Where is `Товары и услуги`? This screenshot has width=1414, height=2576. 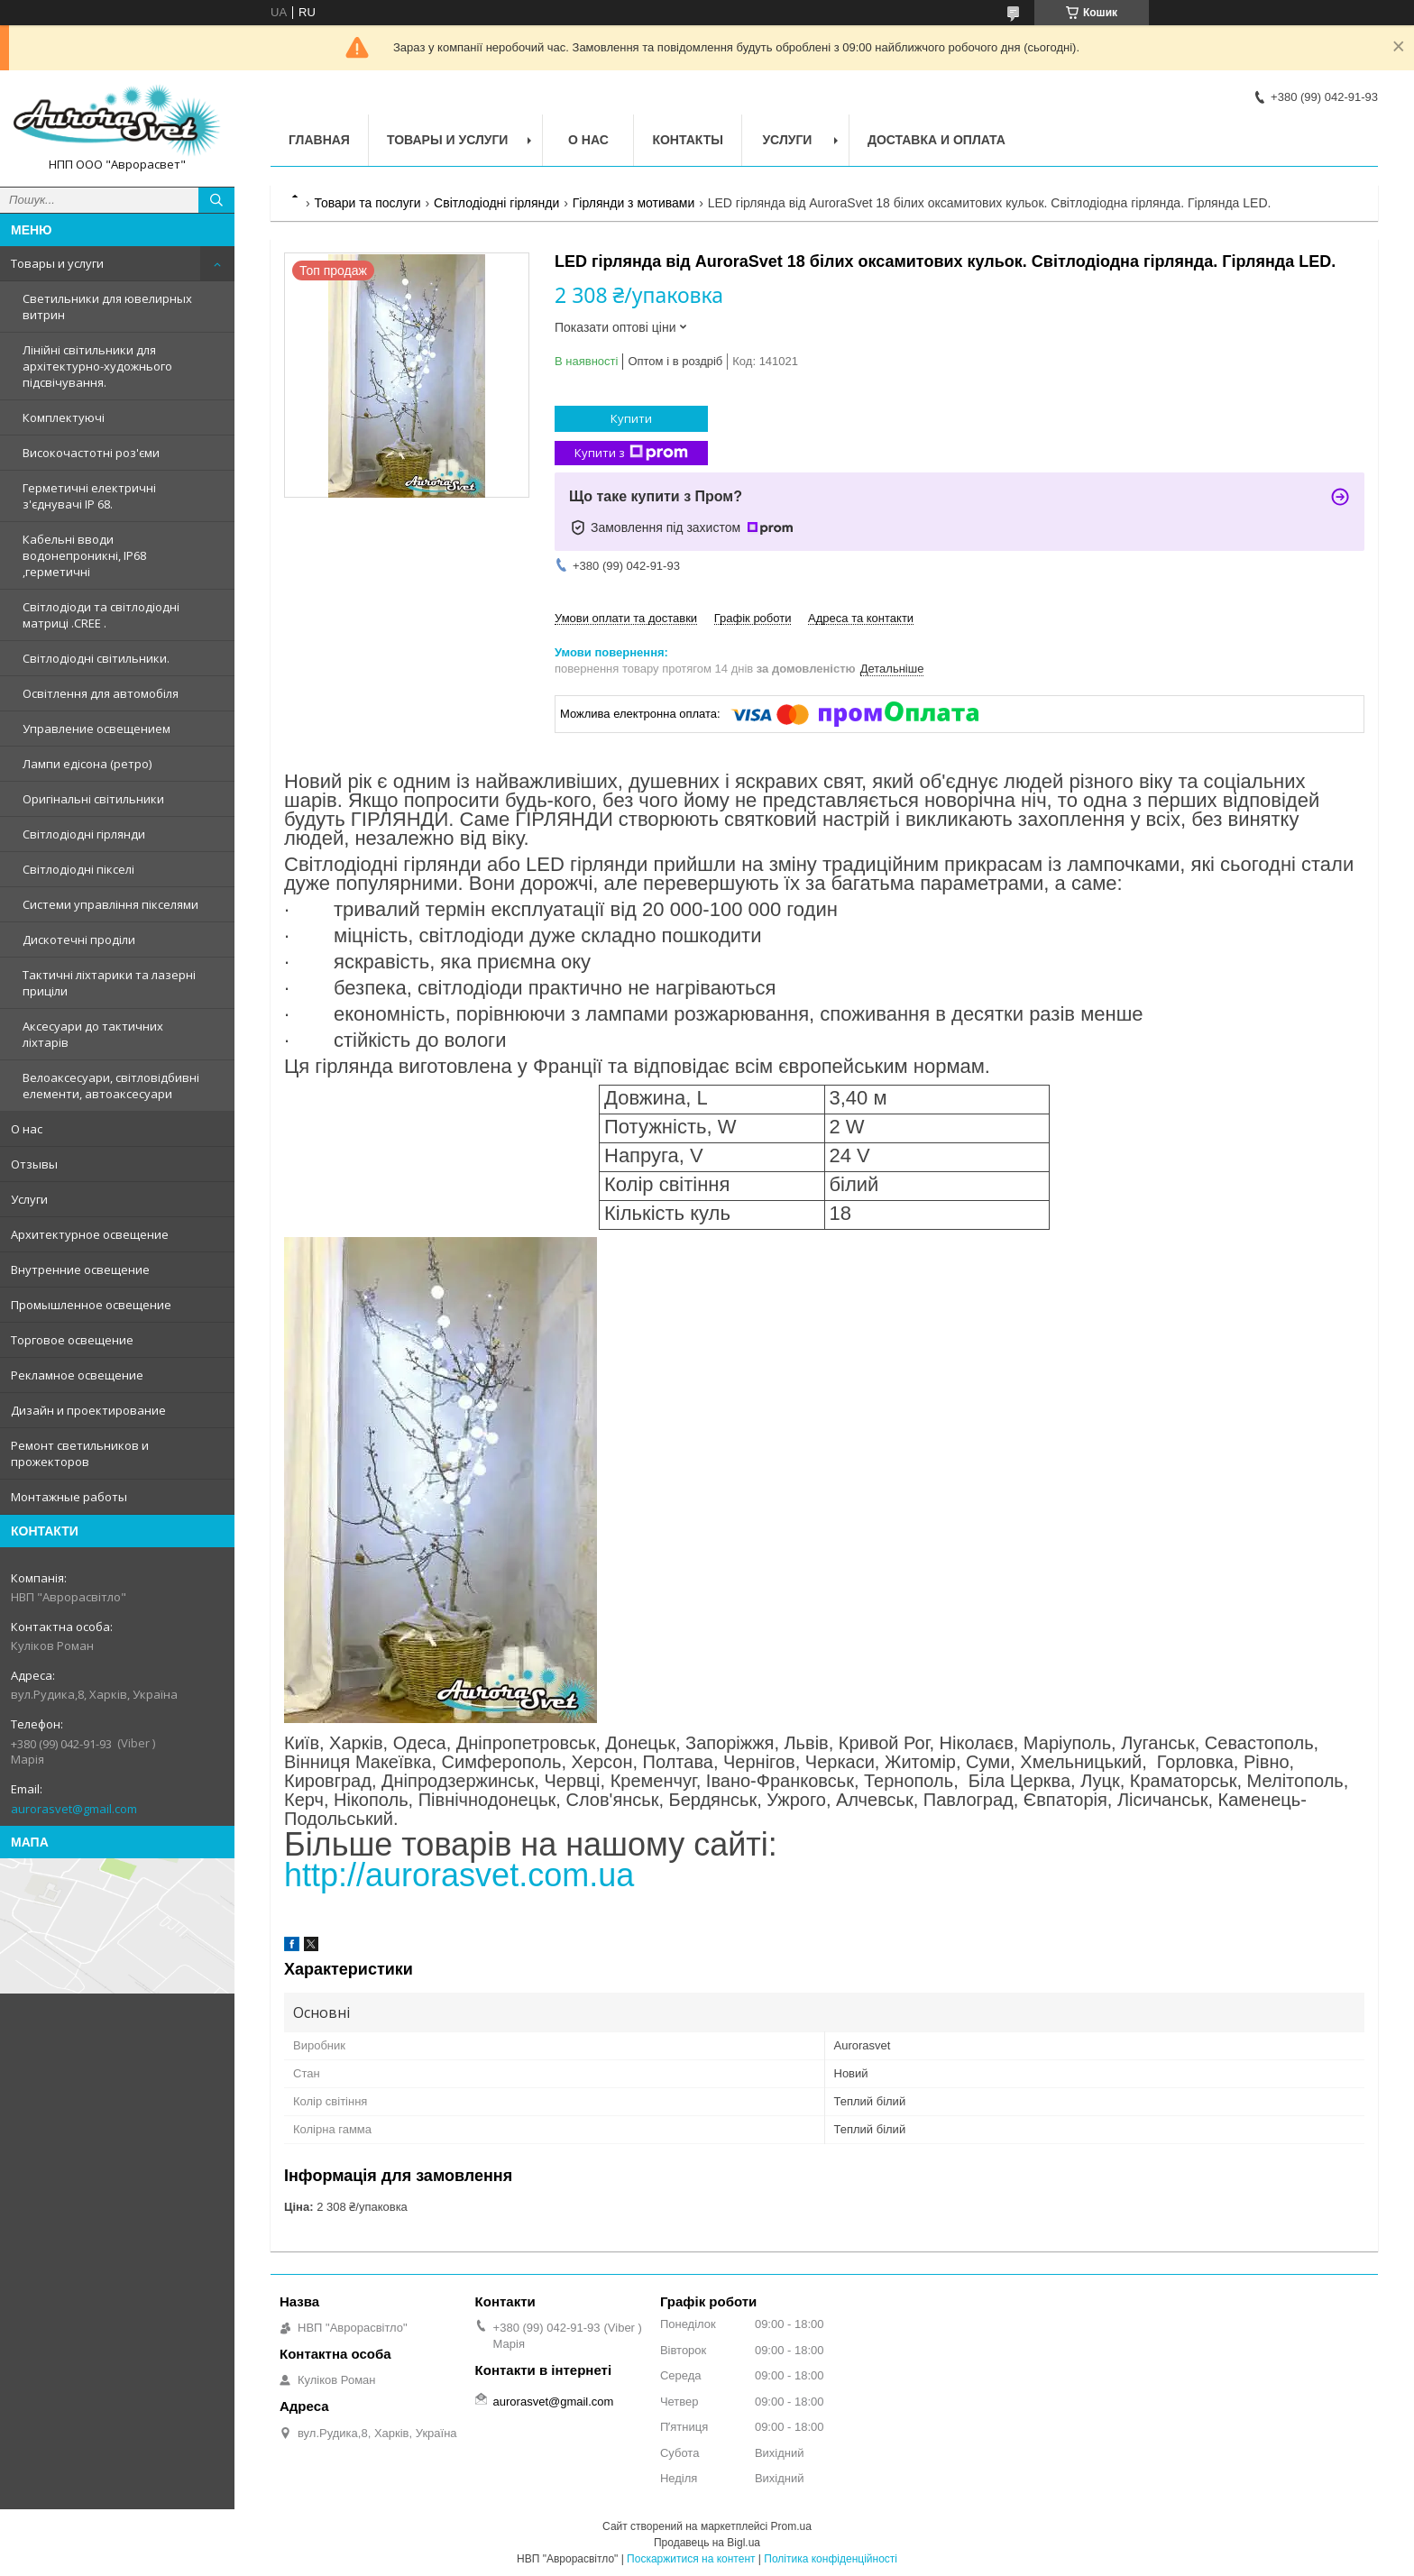 Товары и услуги is located at coordinates (57, 263).